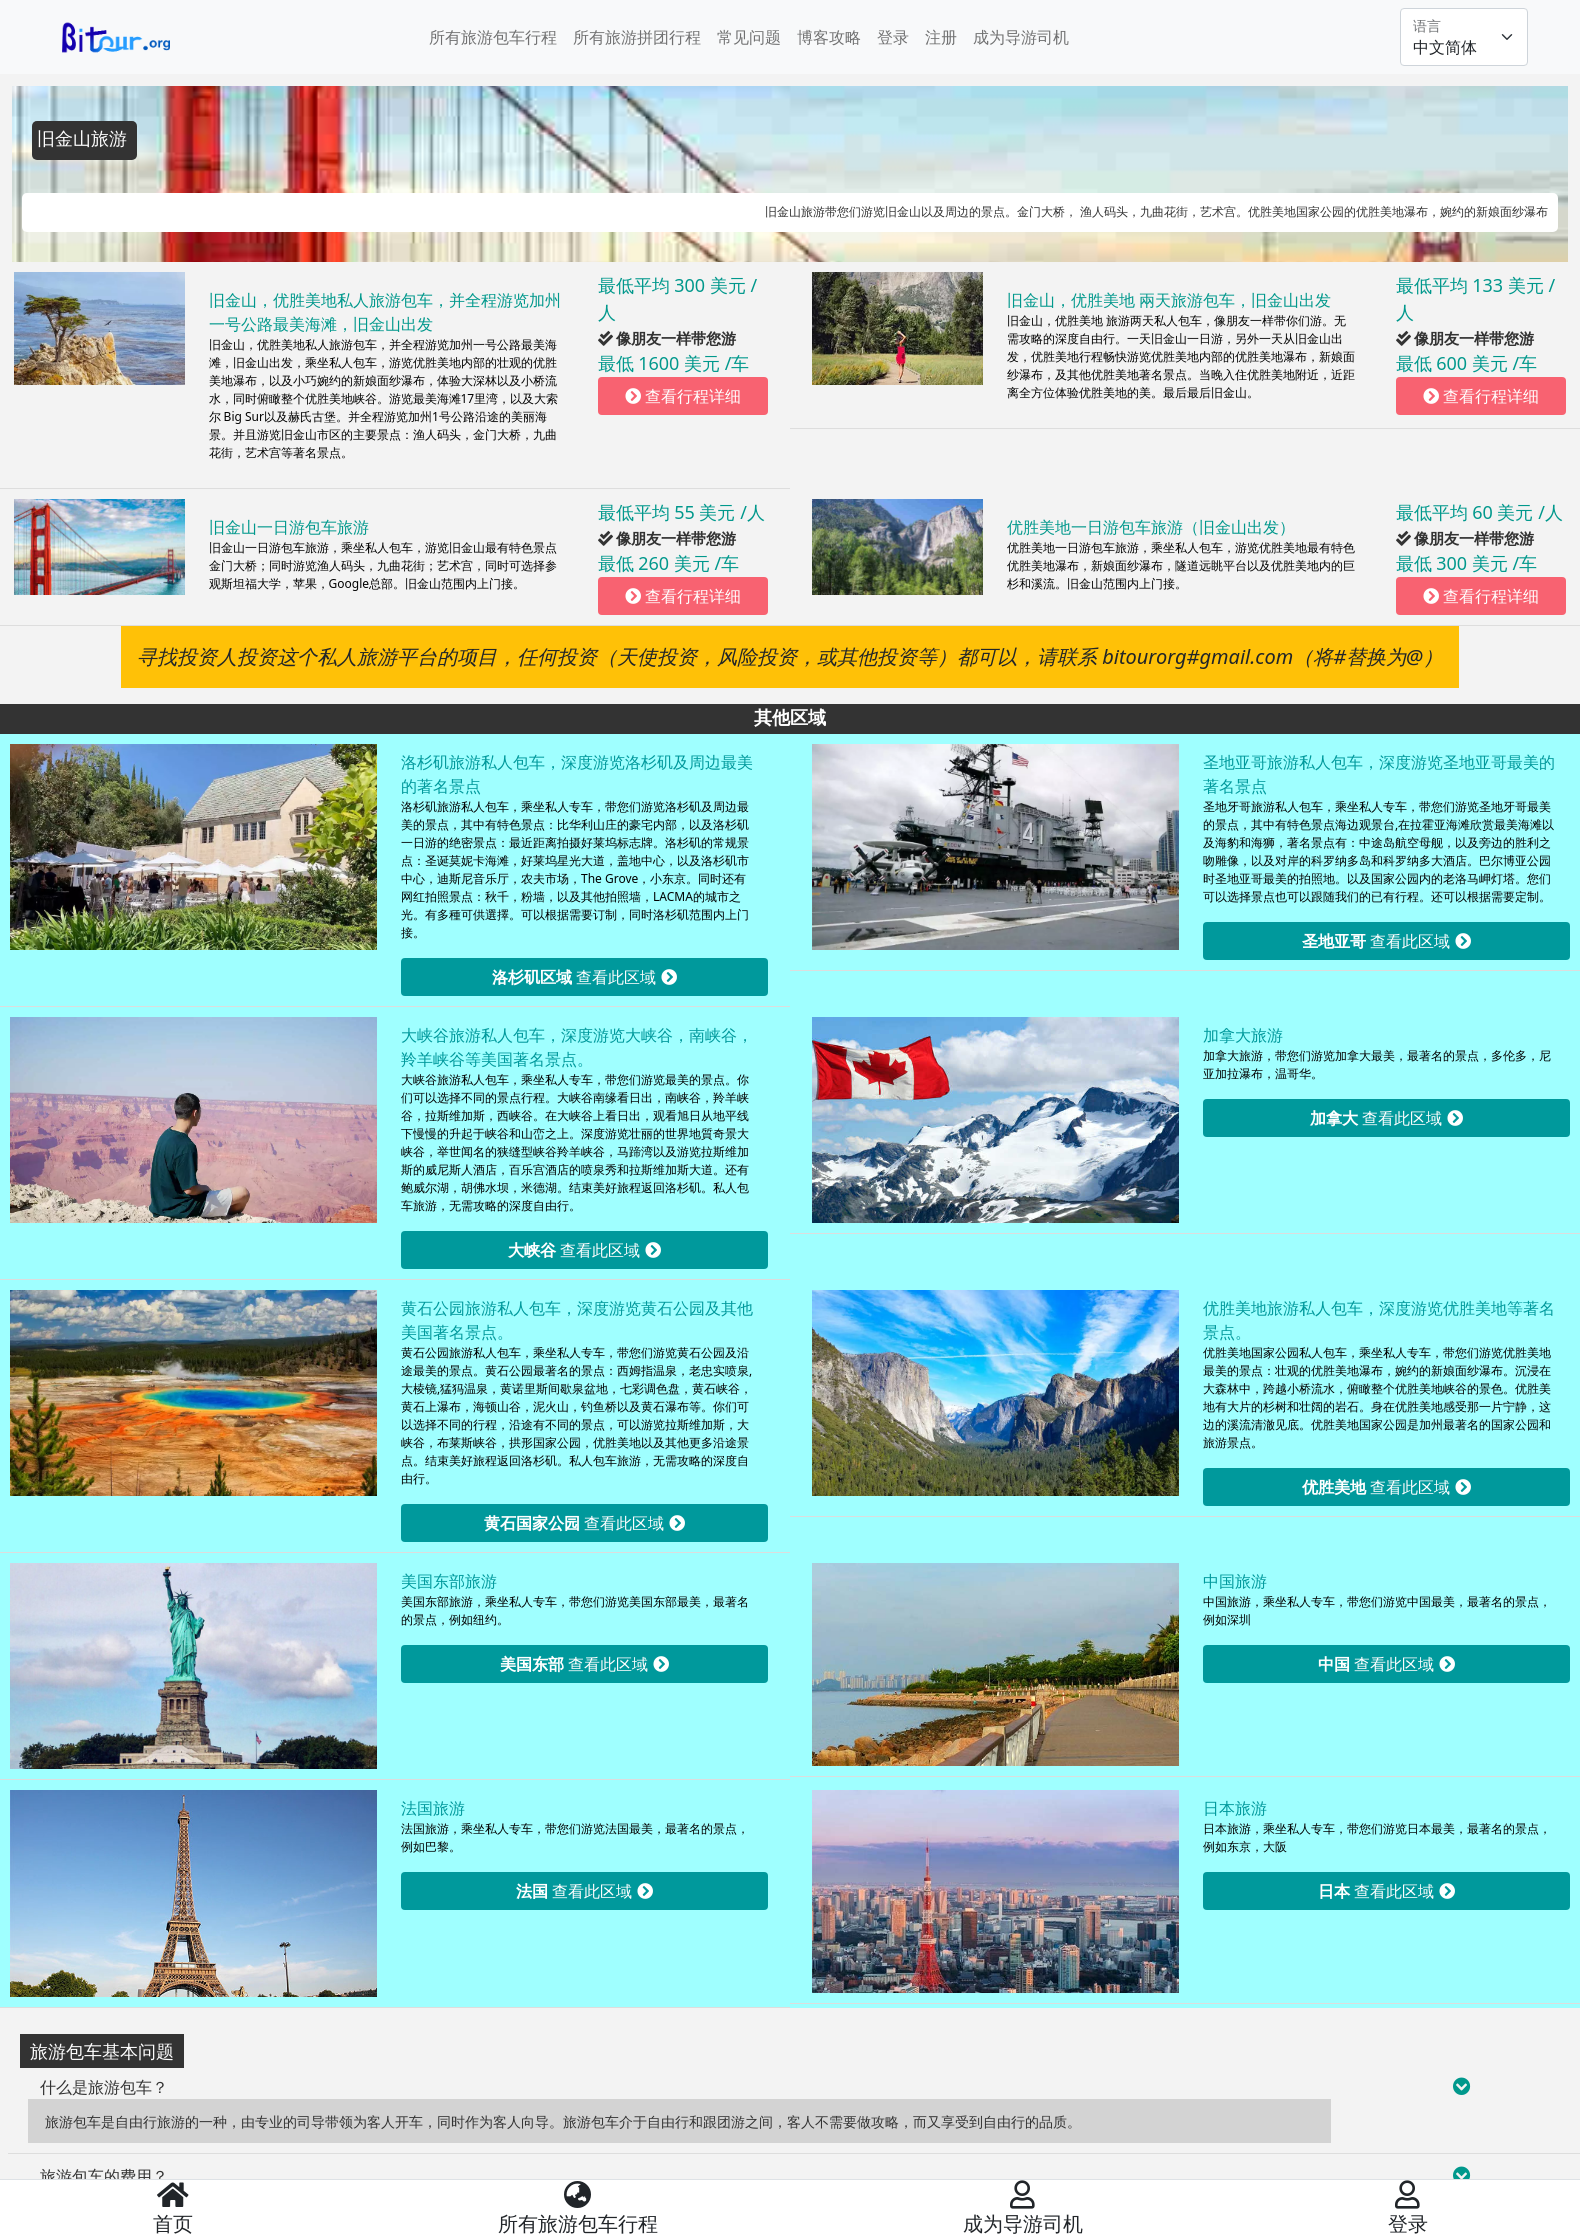 The image size is (1580, 2239). I want to click on 所有旅游包车行程, so click(493, 37).